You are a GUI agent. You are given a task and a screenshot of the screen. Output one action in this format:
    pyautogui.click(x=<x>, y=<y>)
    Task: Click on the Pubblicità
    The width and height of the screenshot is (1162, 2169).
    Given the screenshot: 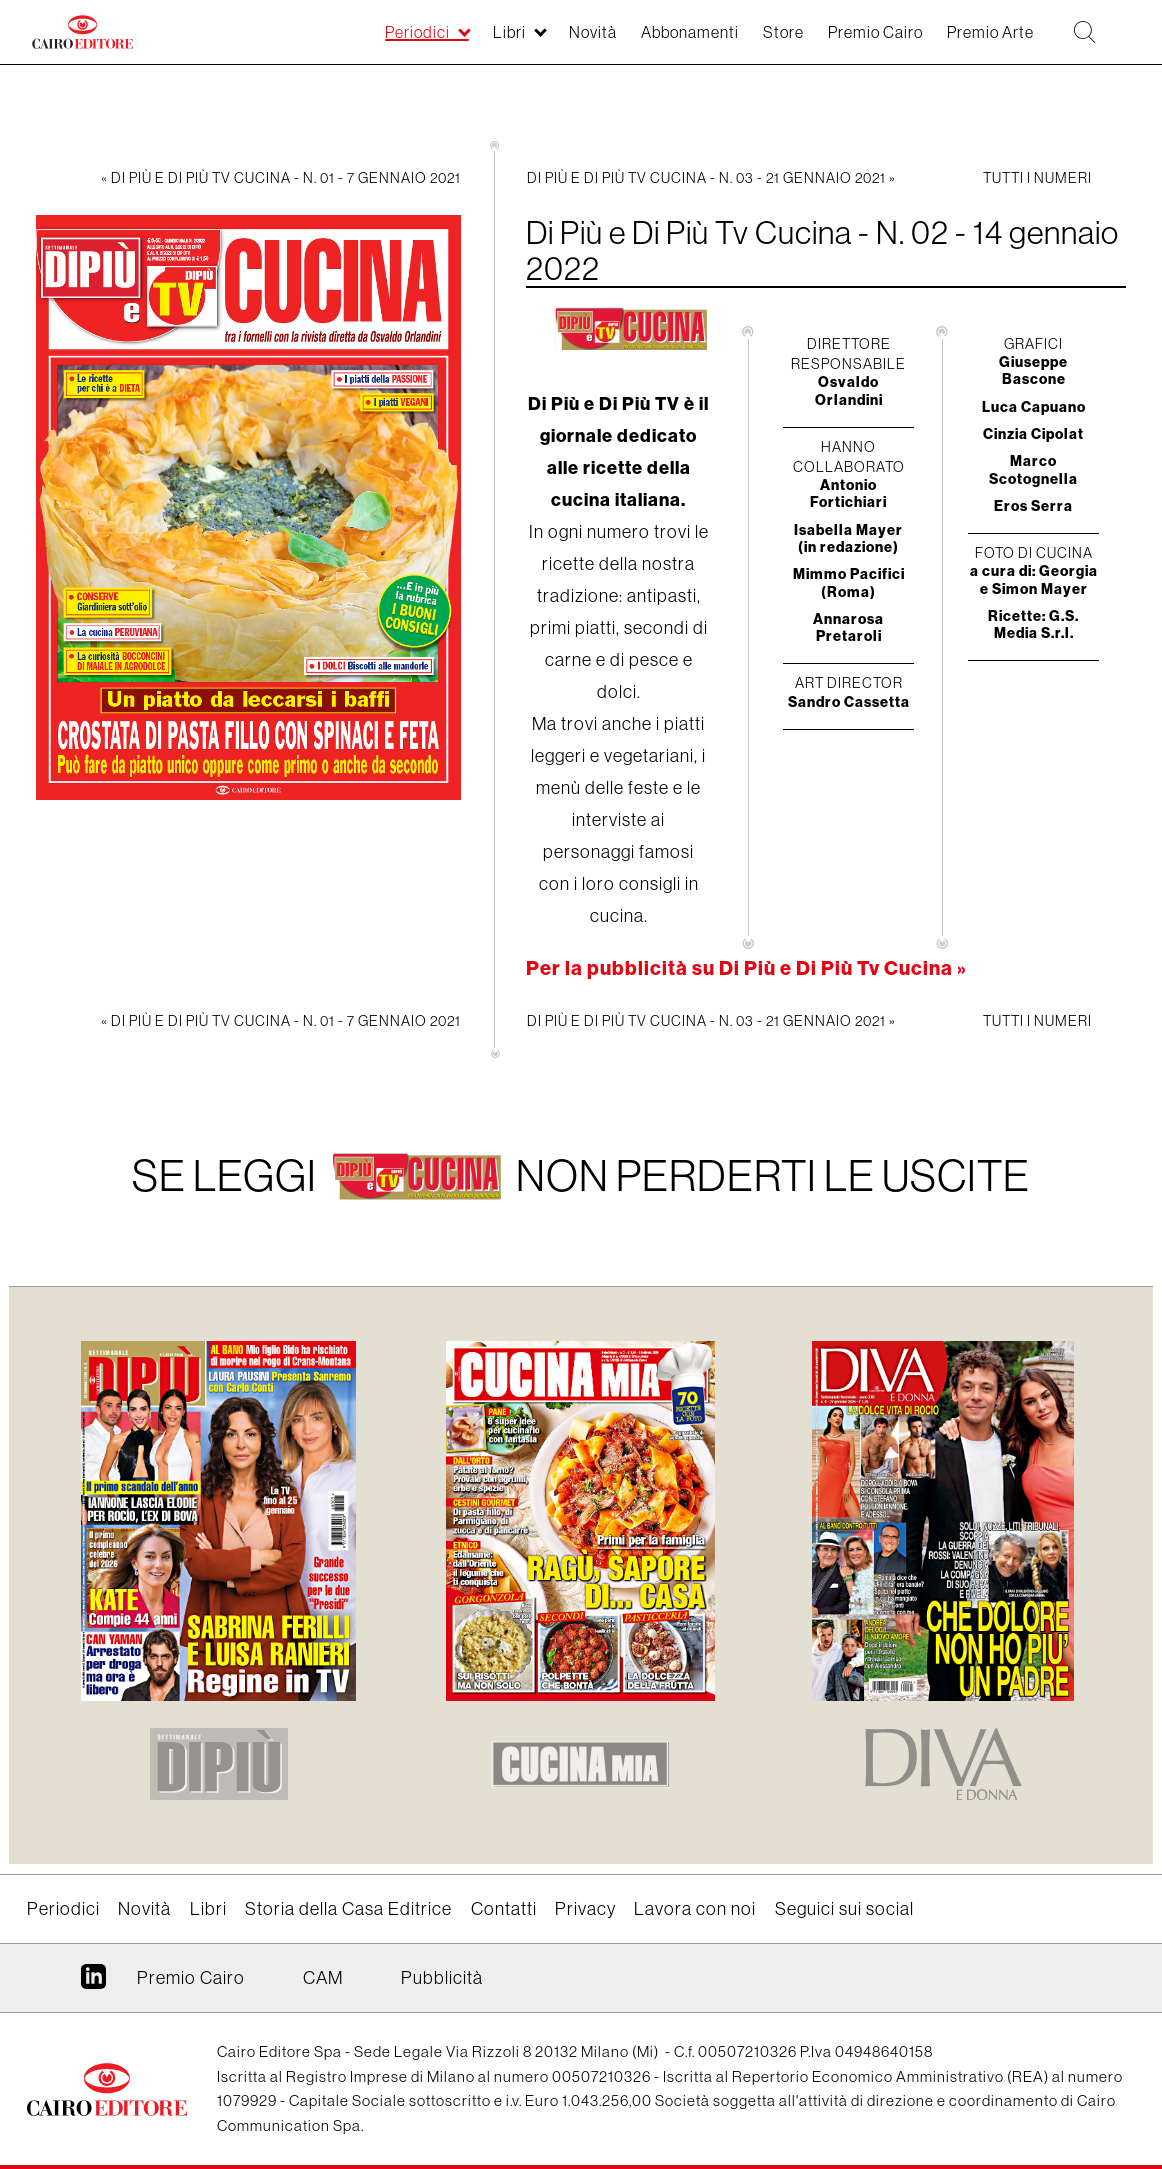 What is the action you would take?
    pyautogui.click(x=442, y=1978)
    